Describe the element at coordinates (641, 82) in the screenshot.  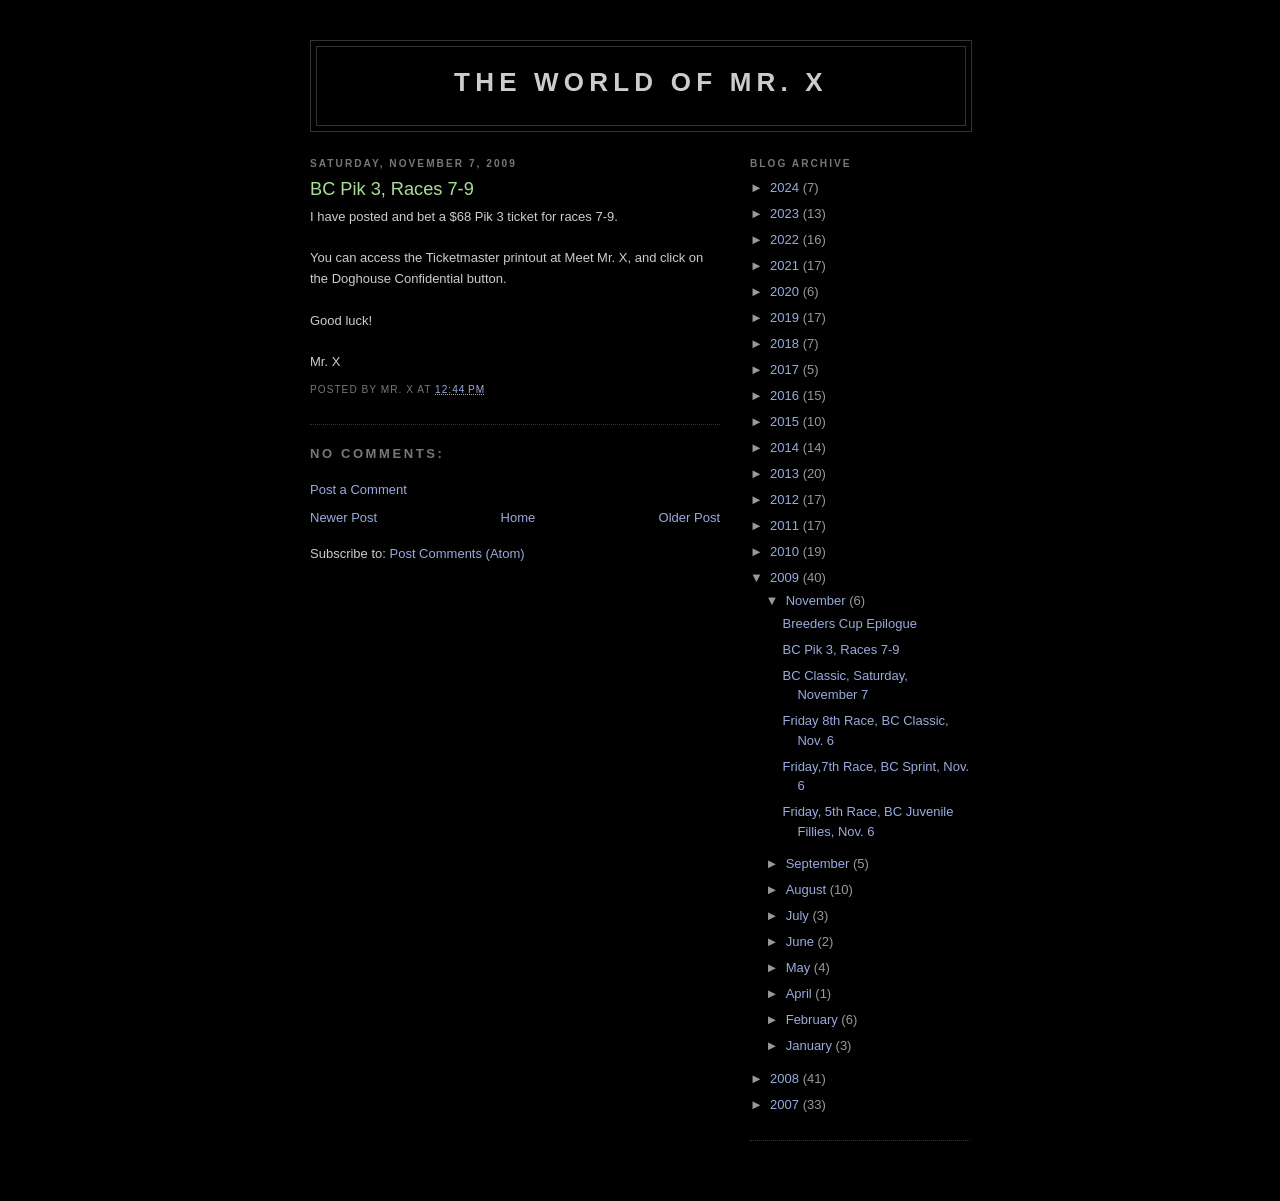
I see `The World of Mr. X` at that location.